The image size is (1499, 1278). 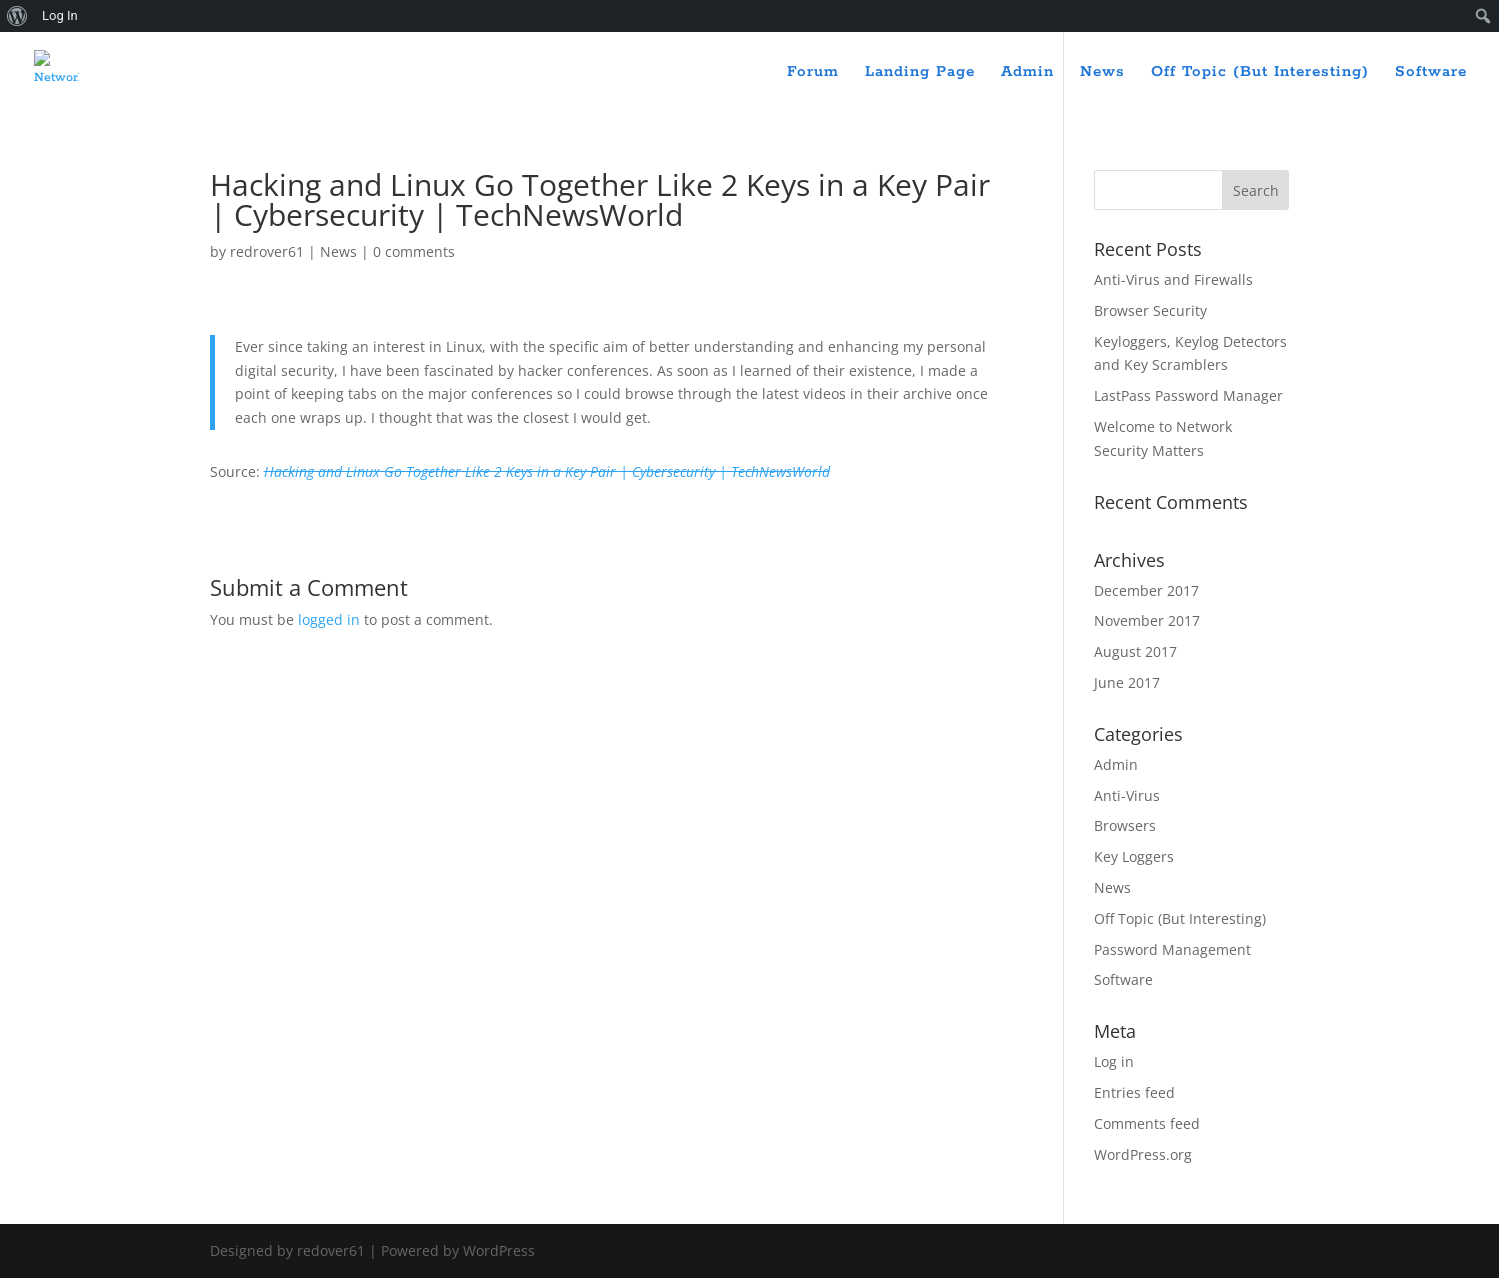 I want to click on 0 comments, so click(x=414, y=251).